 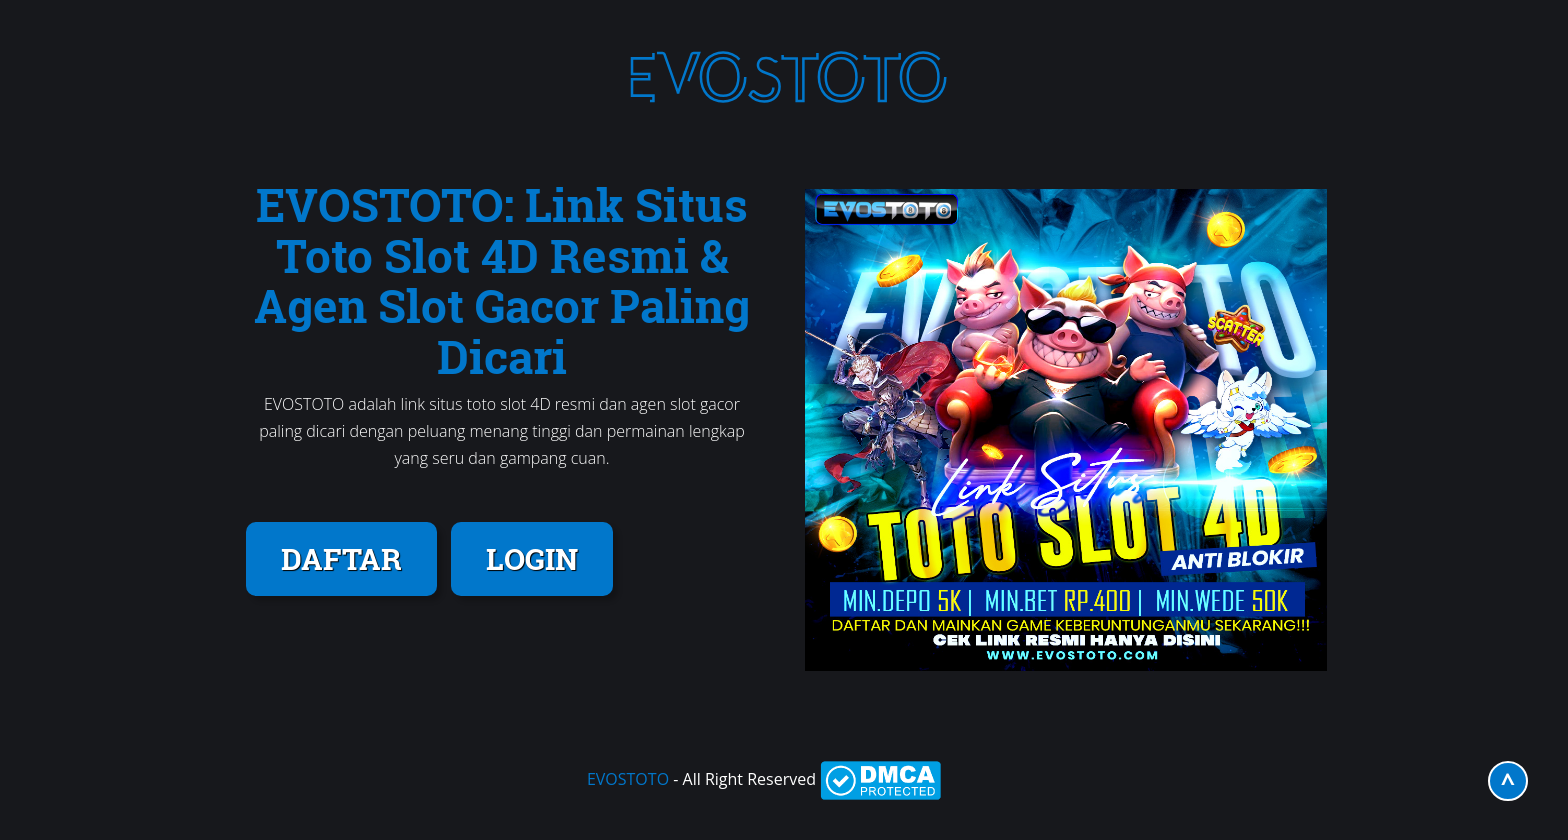 I want to click on DAFTAR, so click(x=341, y=558).